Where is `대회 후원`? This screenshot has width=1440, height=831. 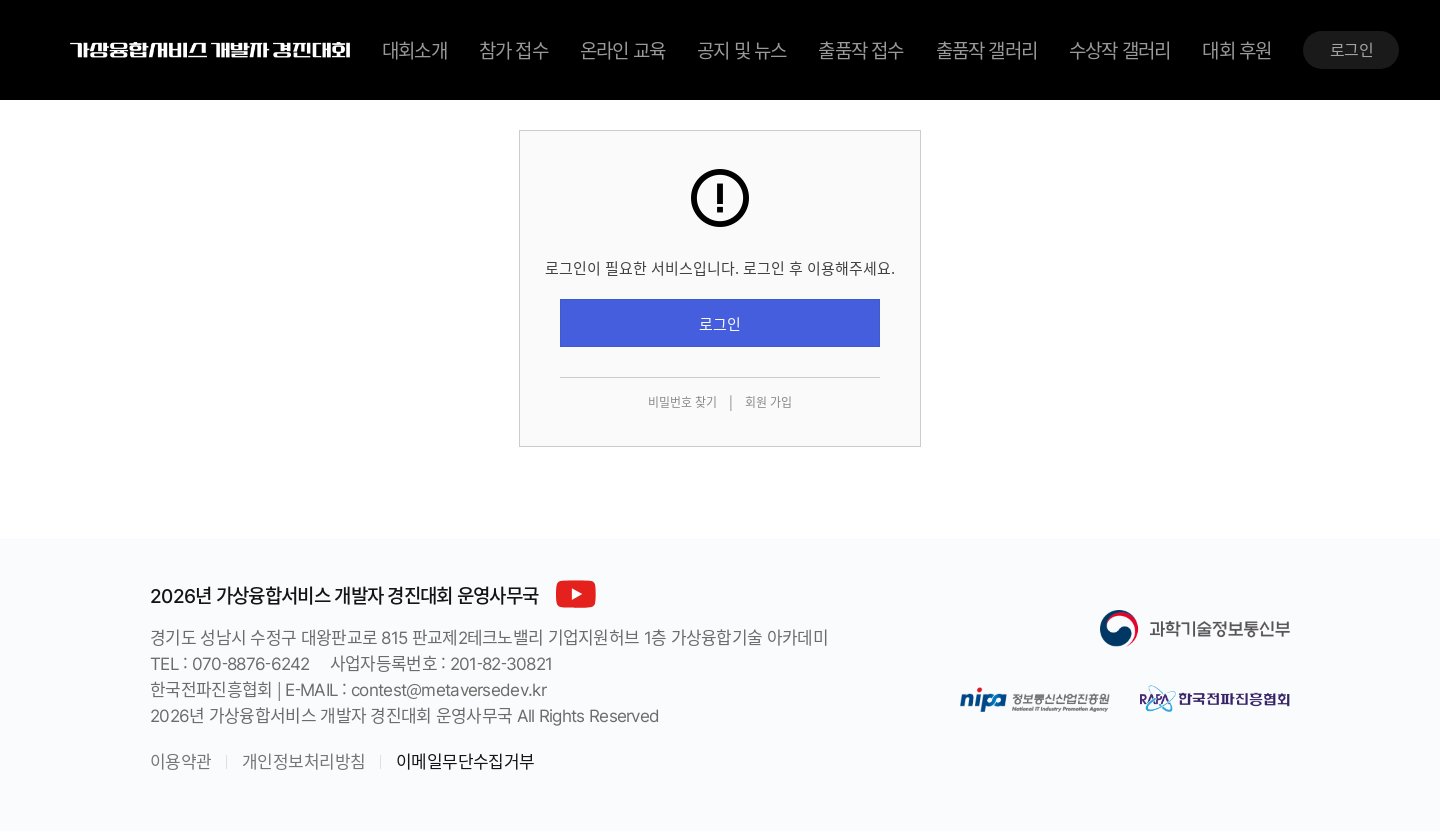 대회 후원 is located at coordinates (1236, 50).